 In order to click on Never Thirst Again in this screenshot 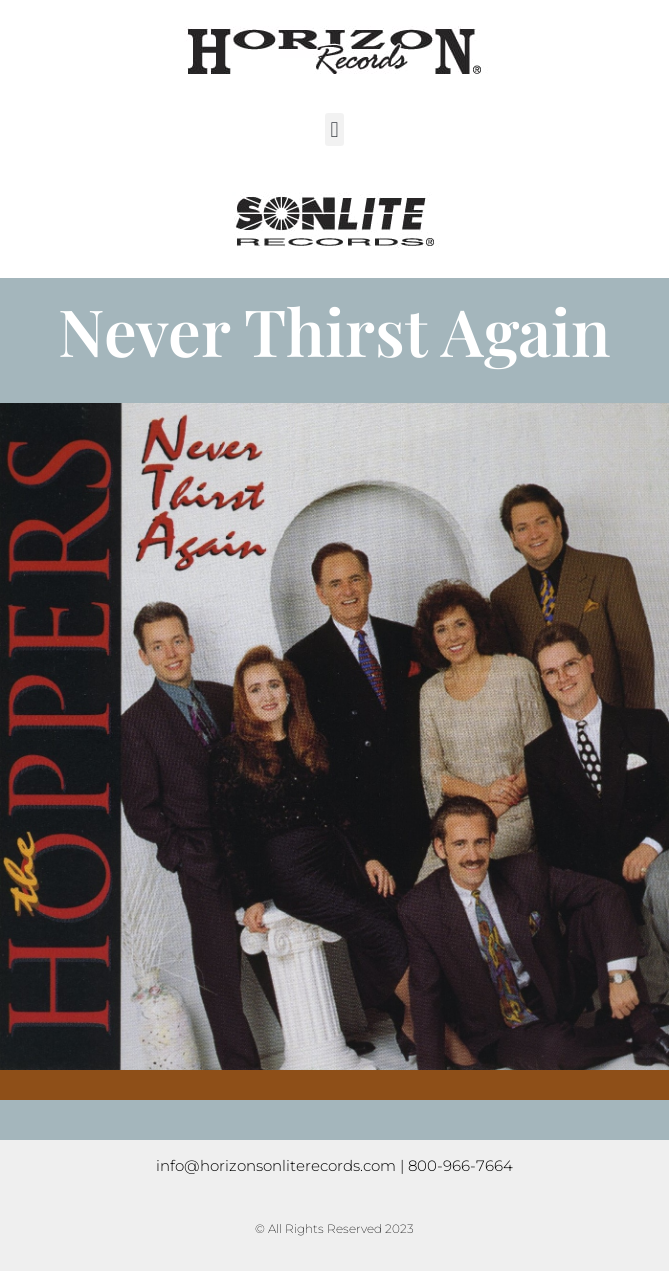, I will do `click(334, 330)`.